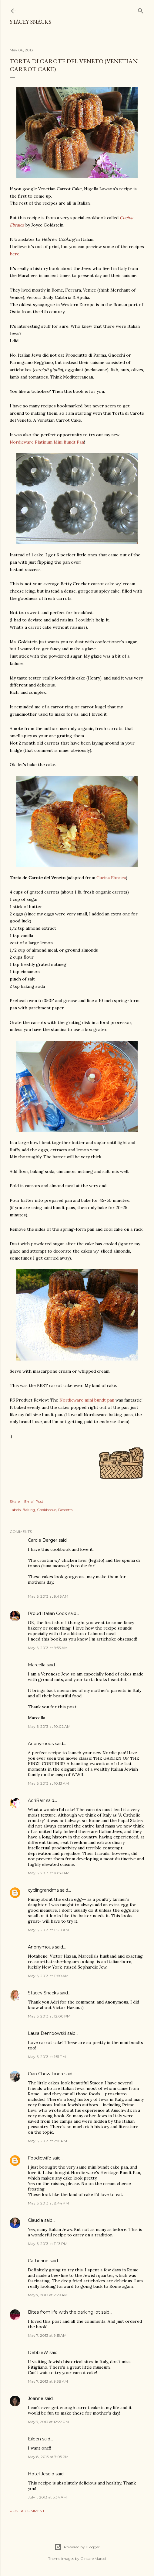 The width and height of the screenshot is (154, 2576). What do you see at coordinates (27, 2511) in the screenshot?
I see `Post a Comment` at bounding box center [27, 2511].